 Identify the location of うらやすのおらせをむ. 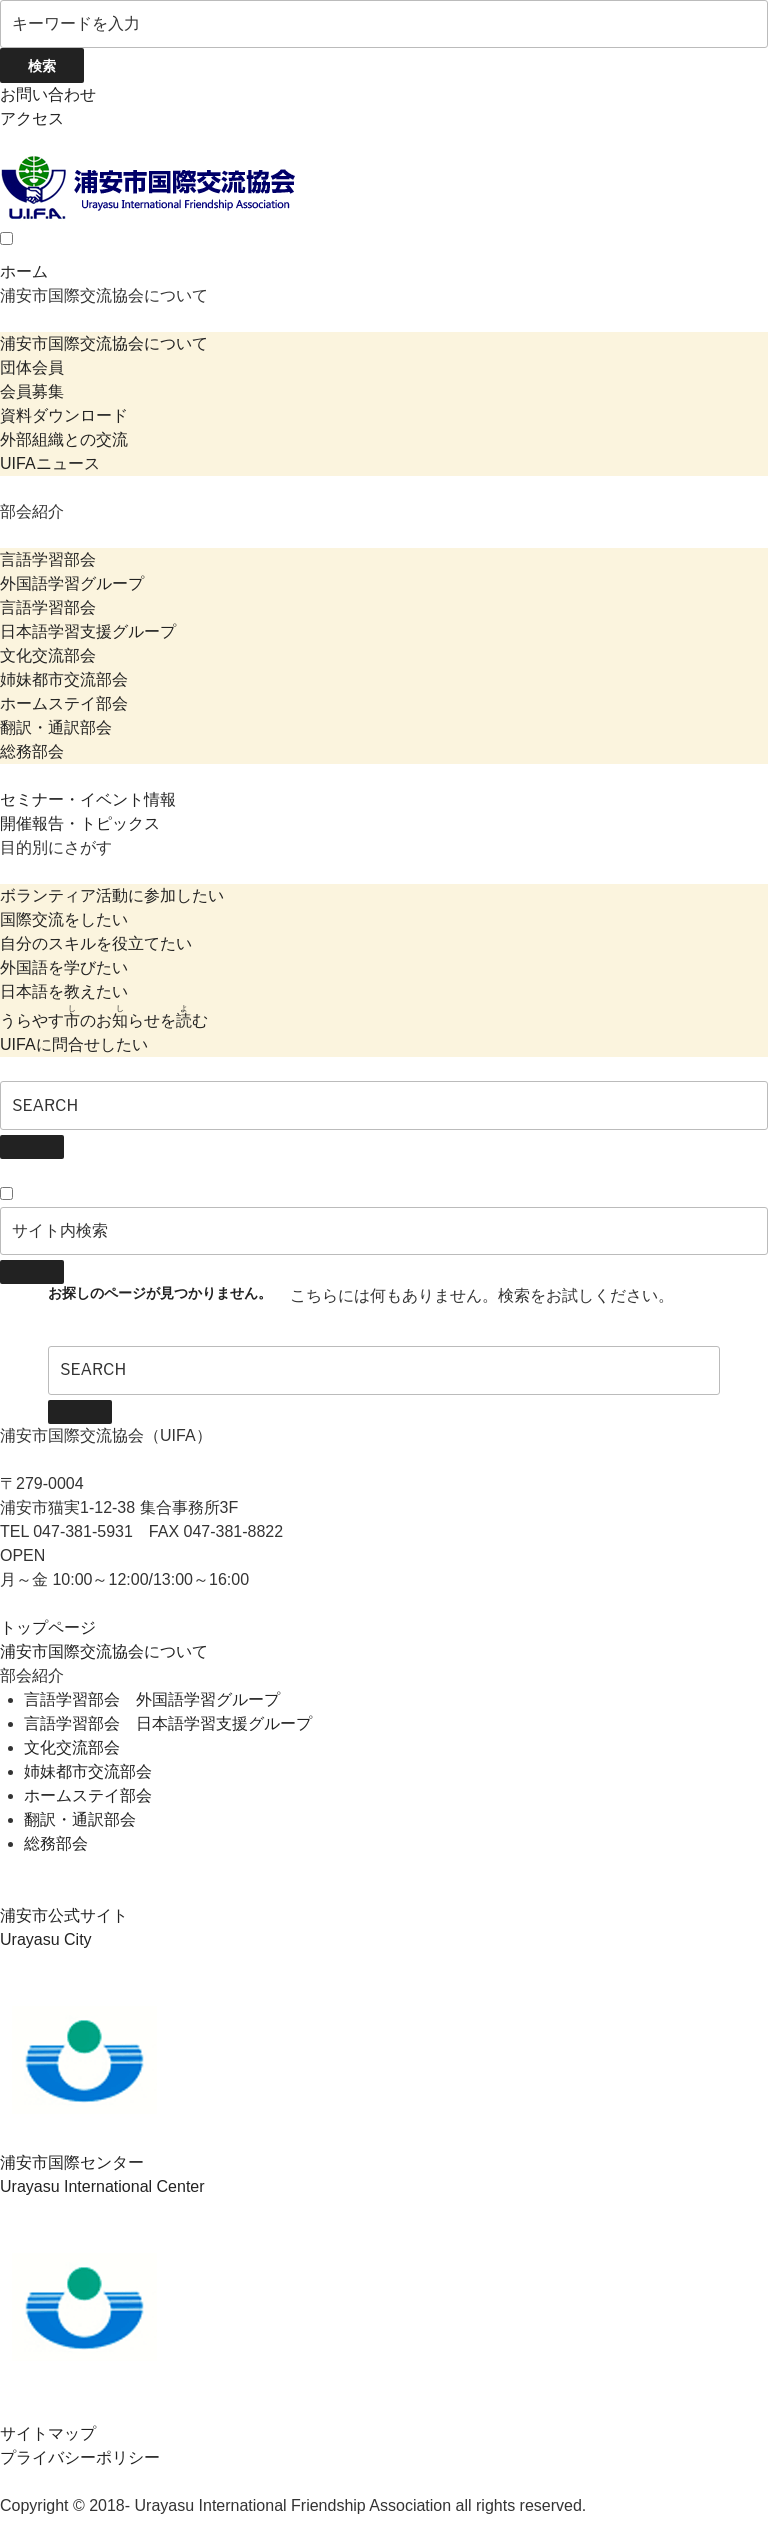
(104, 1020).